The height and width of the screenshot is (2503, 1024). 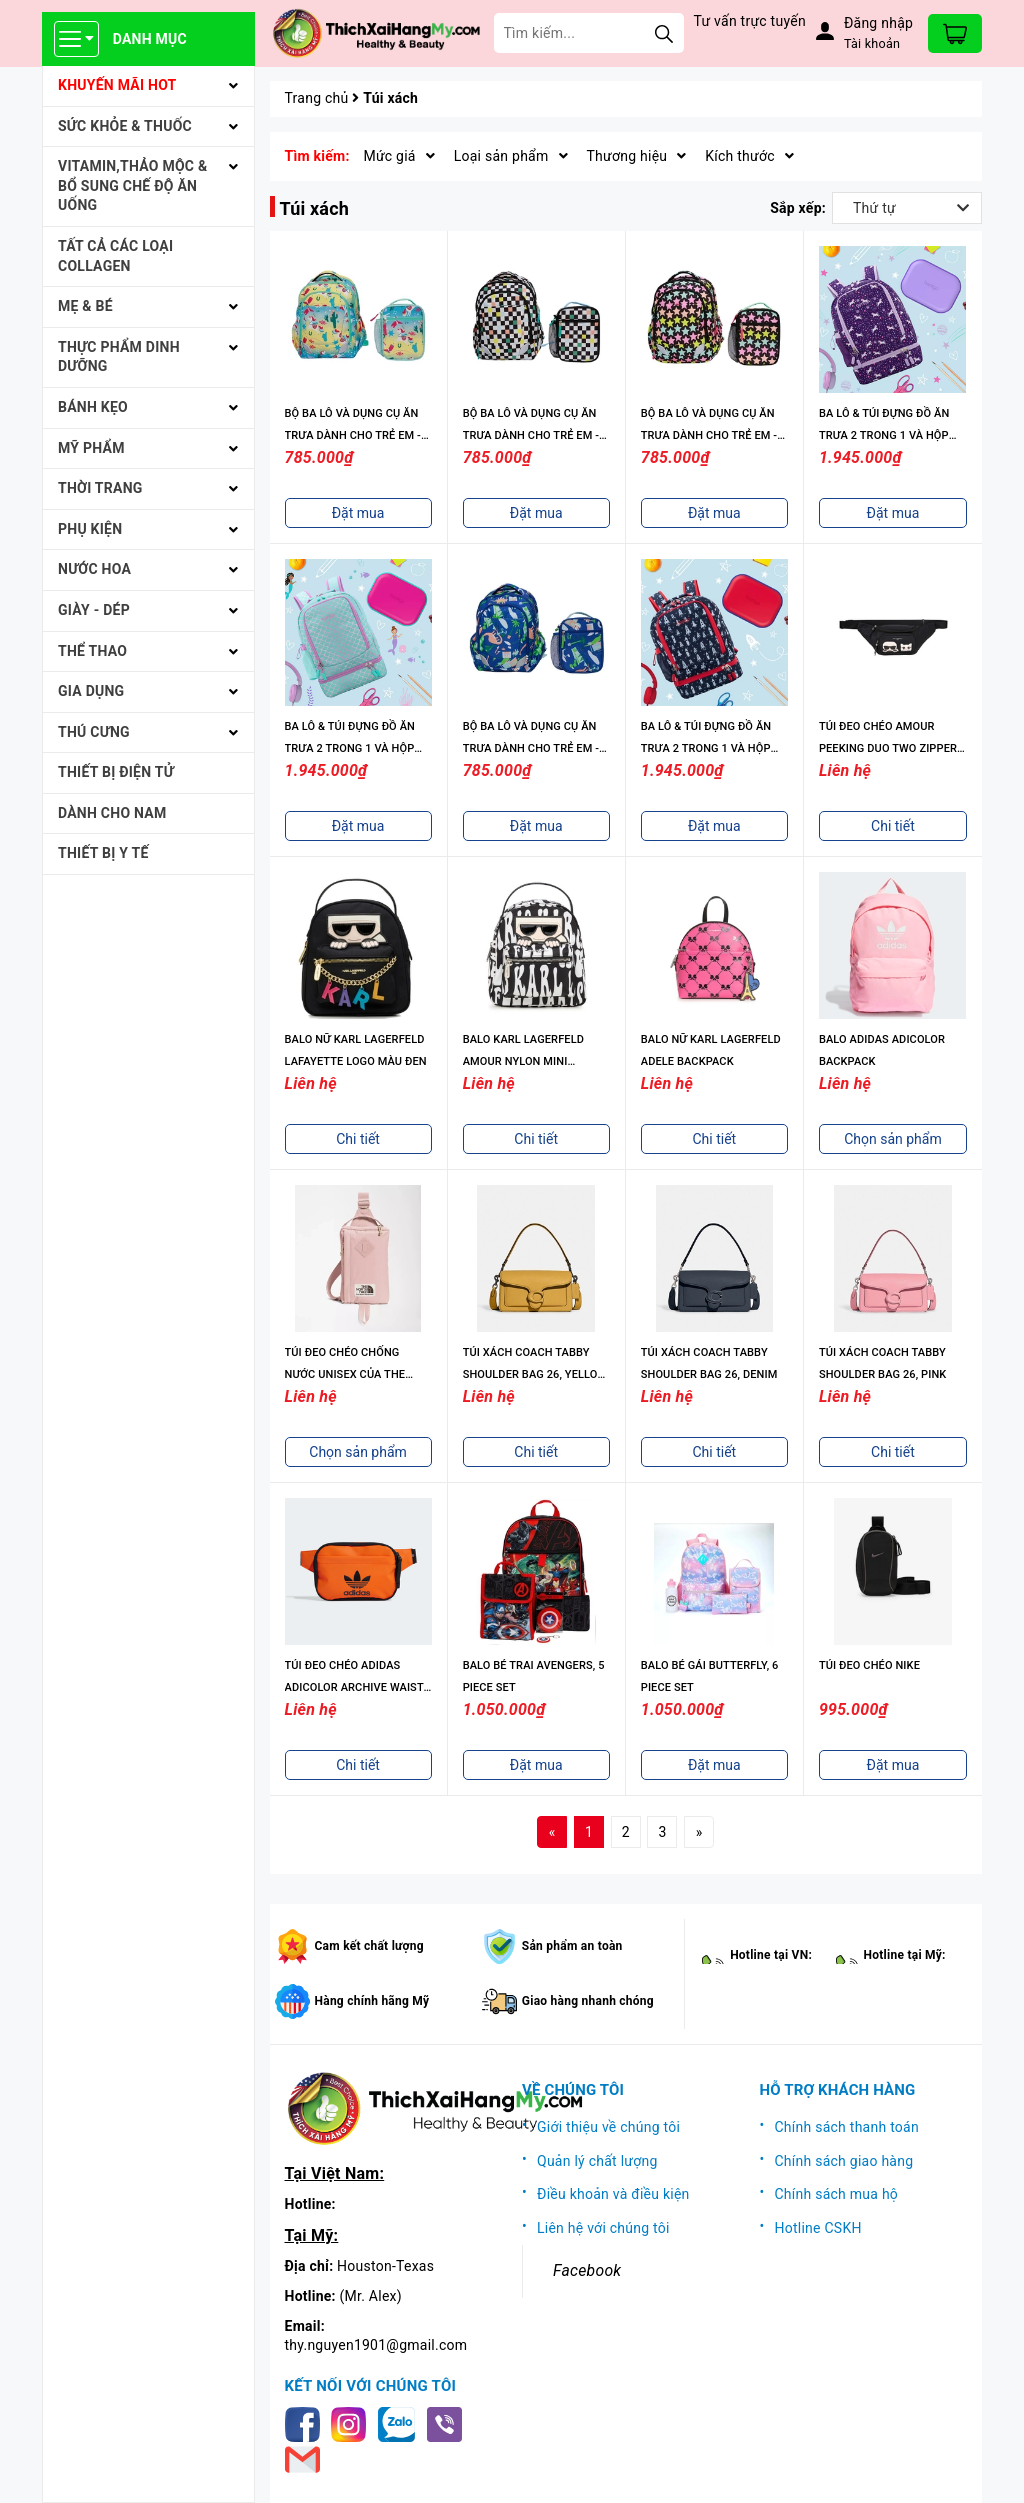 What do you see at coordinates (103, 853) in the screenshot?
I see `THIẾT BỊ Y TẾ` at bounding box center [103, 853].